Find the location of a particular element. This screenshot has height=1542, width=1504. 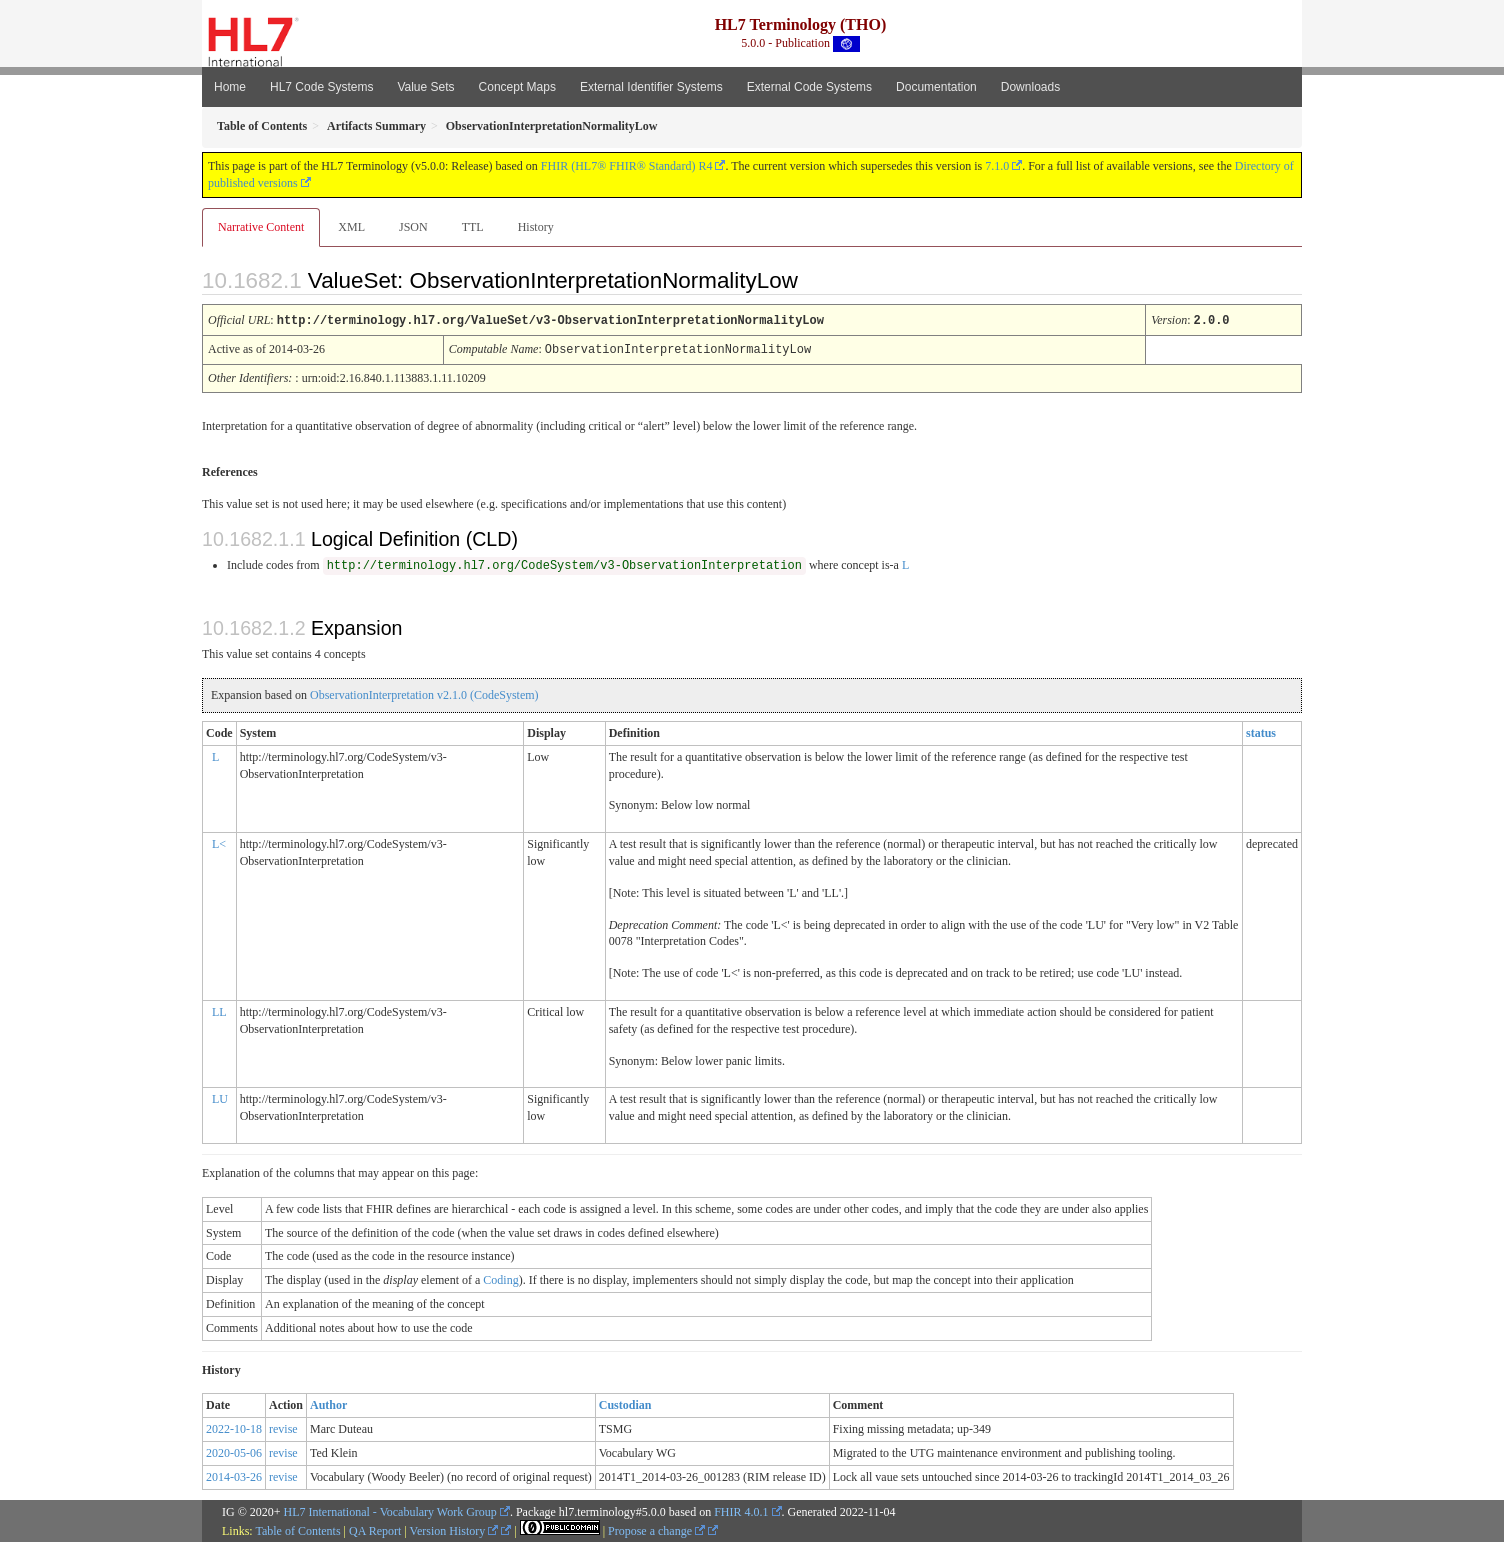

status is located at coordinates (1261, 731).